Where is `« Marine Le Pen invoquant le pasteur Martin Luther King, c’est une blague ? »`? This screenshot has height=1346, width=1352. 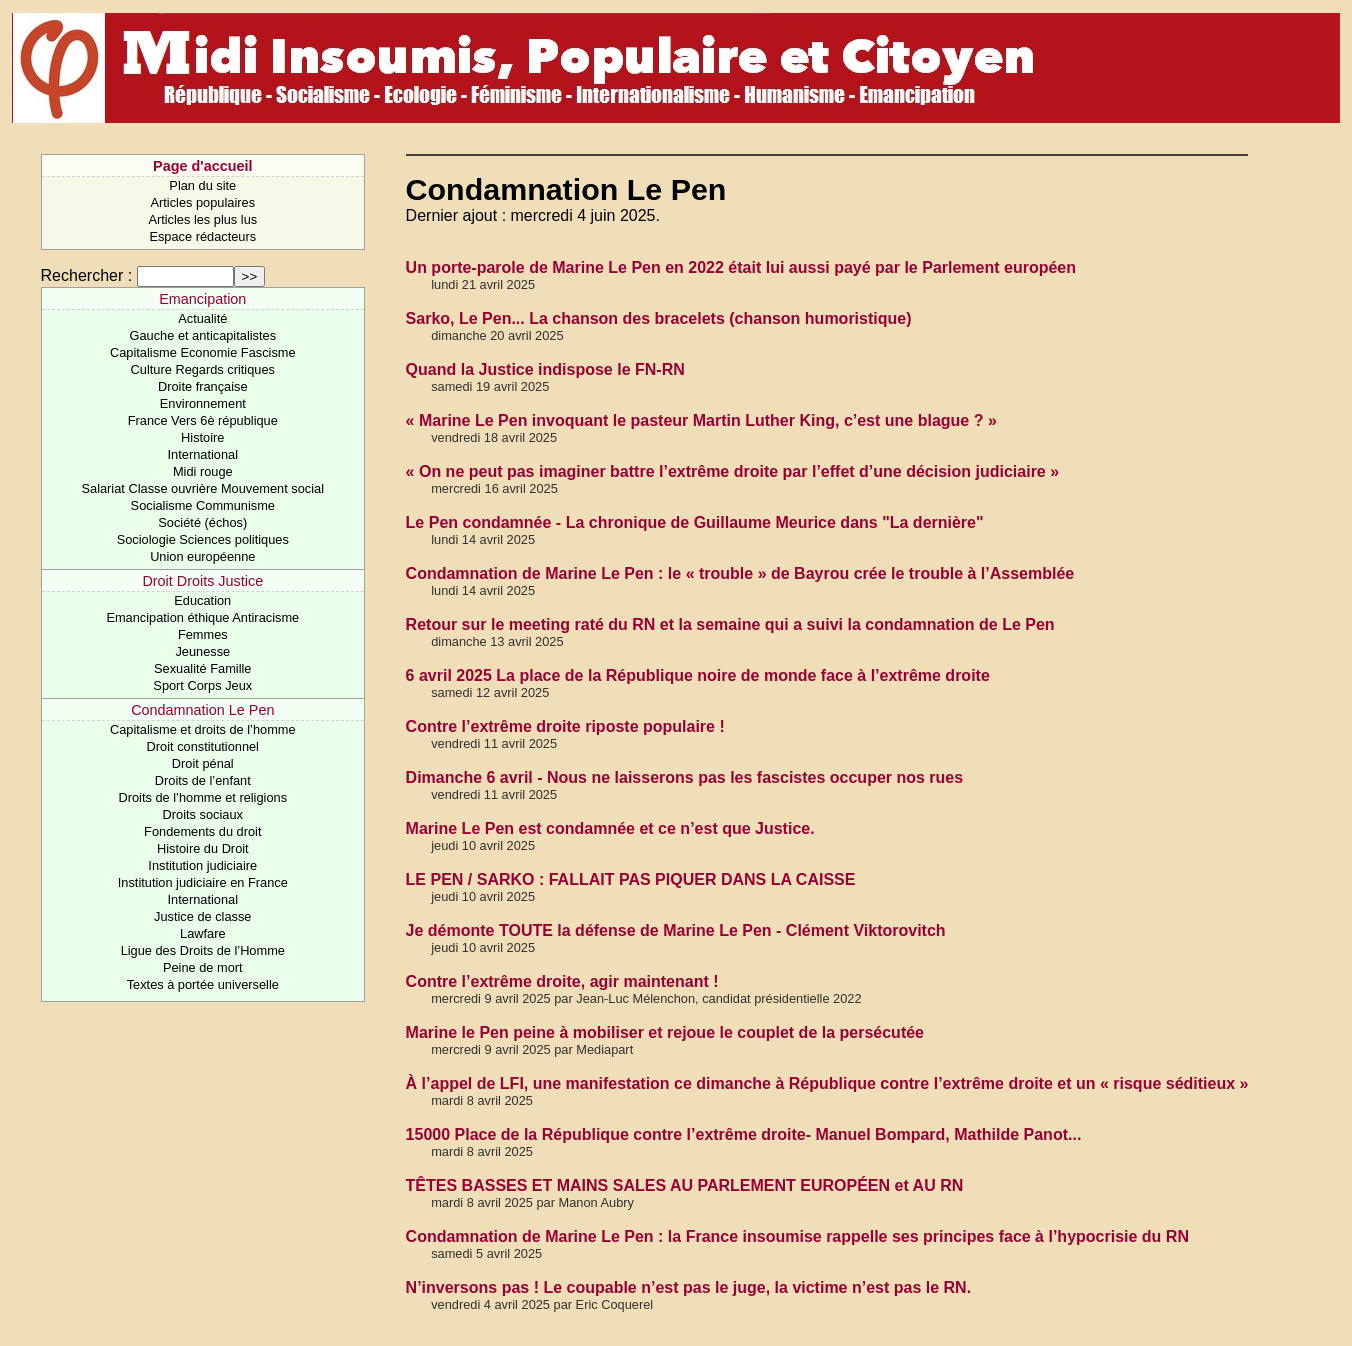 « Marine Le Pen invoquant le pasteur Martin Luther King, c’est une blague ? » is located at coordinates (701, 420).